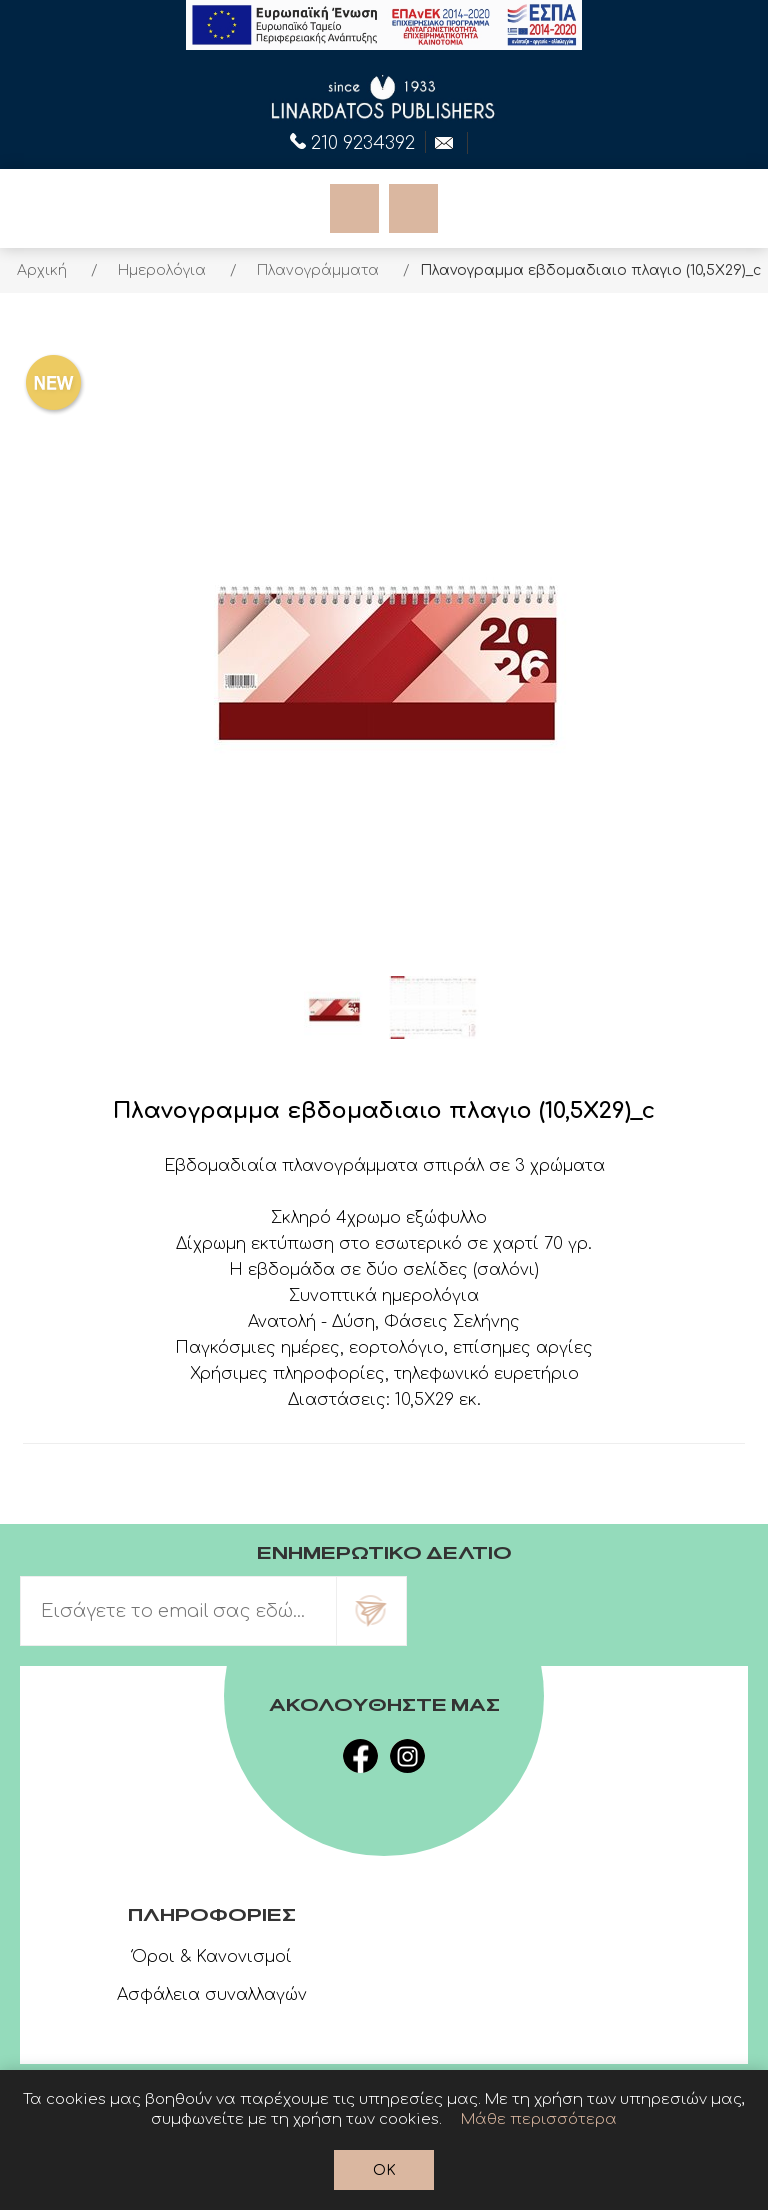 The width and height of the screenshot is (768, 2210). Describe the element at coordinates (212, 1957) in the screenshot. I see `Όροι & Κανονισμοί` at that location.